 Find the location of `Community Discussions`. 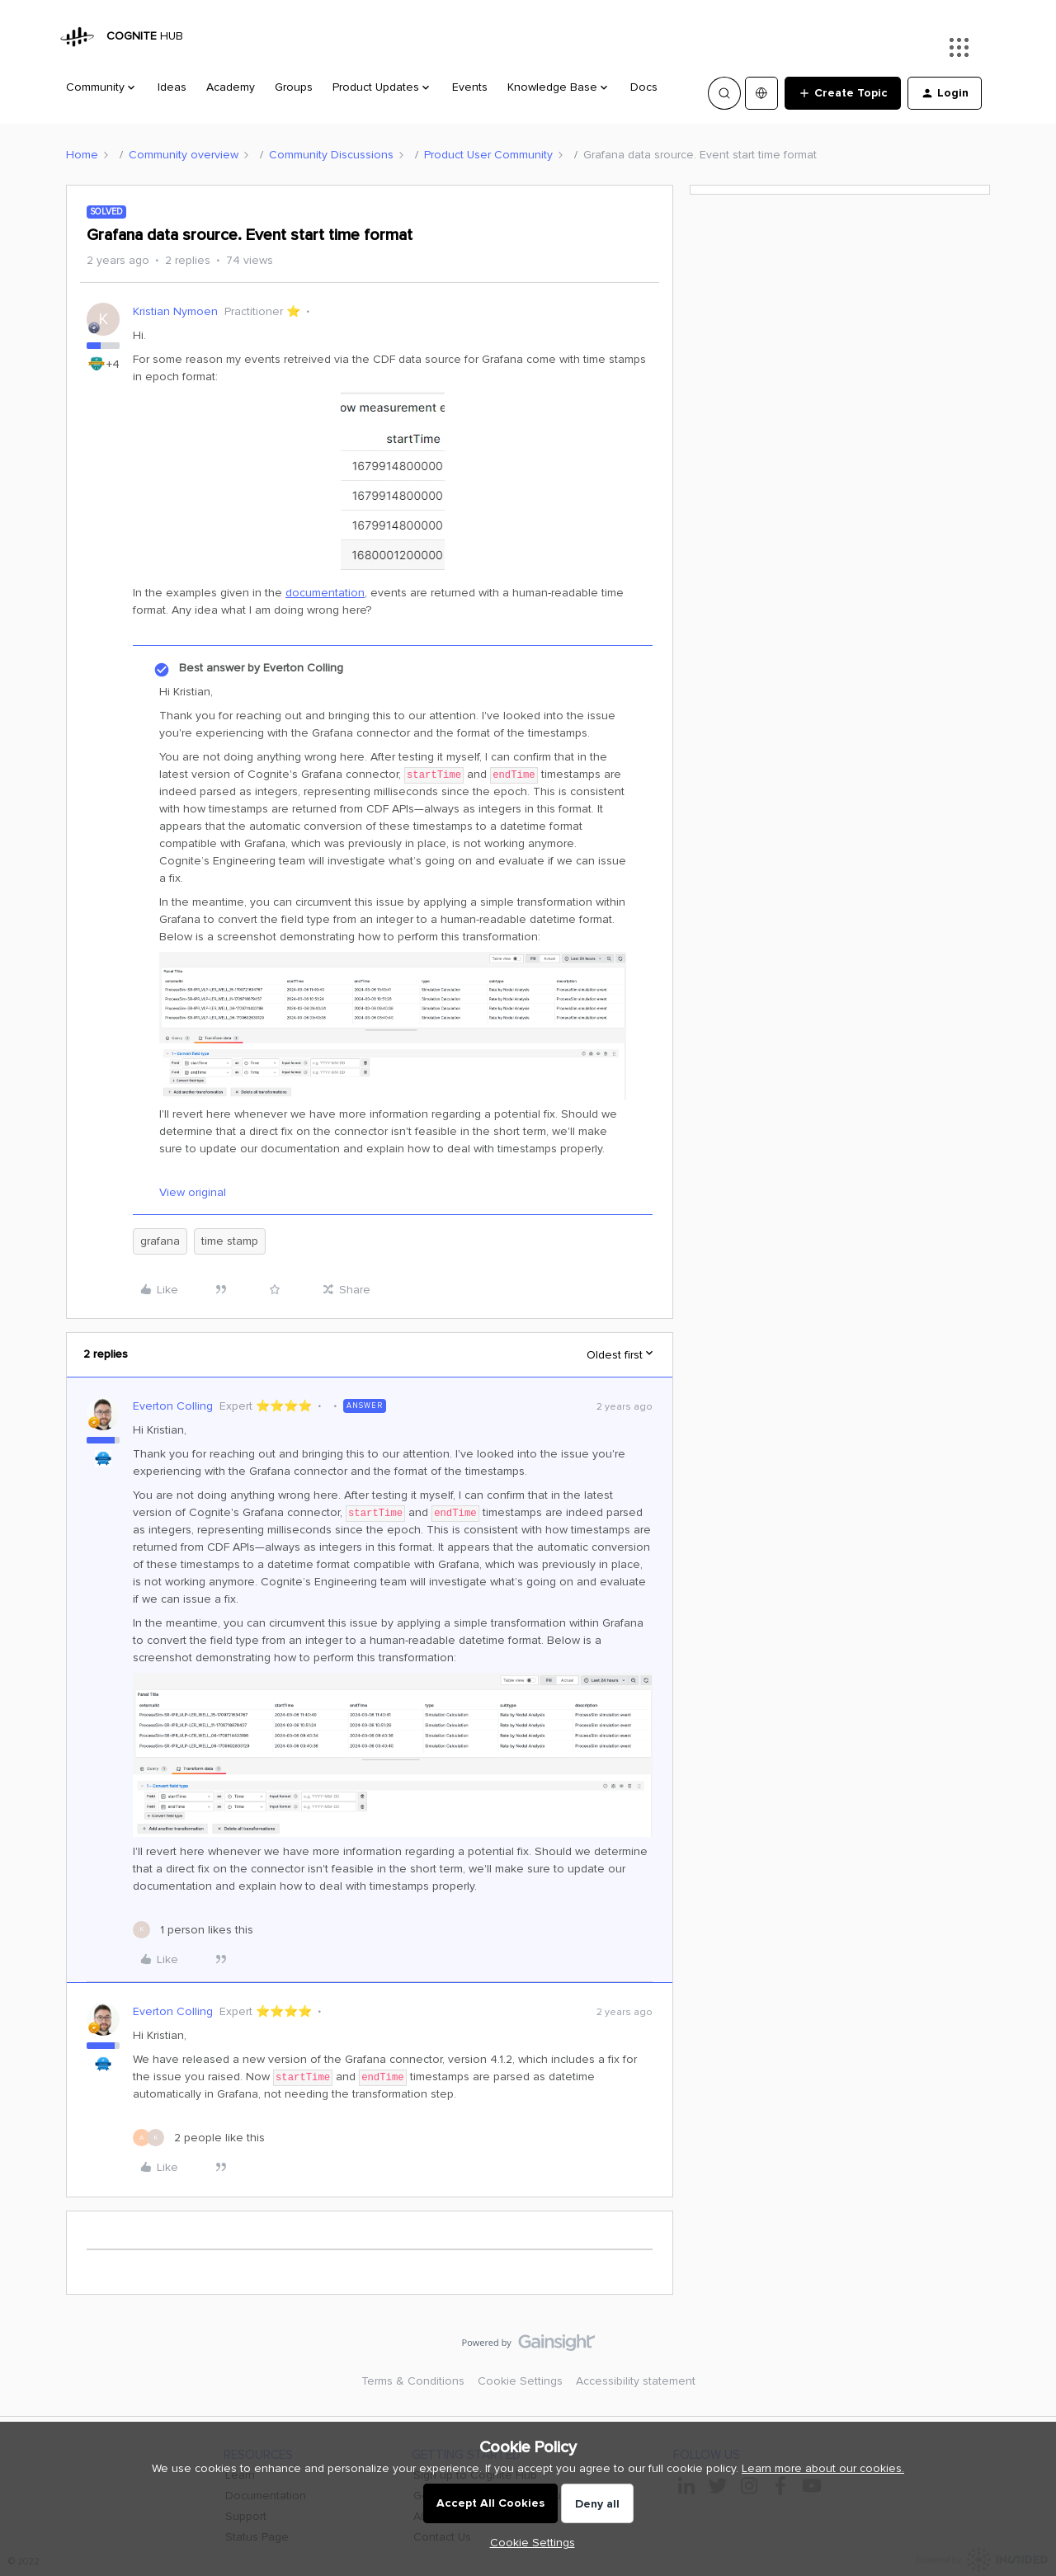

Community Discussions is located at coordinates (331, 155).